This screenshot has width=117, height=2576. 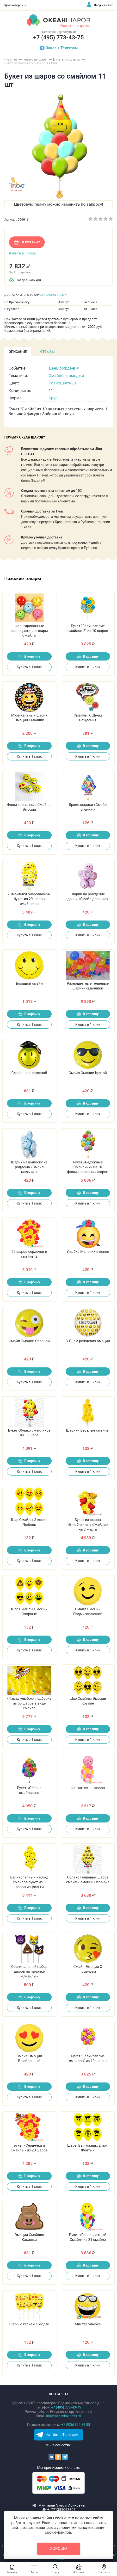 What do you see at coordinates (88, 1073) in the screenshot?
I see `Смайл Эмоции Крутой` at bounding box center [88, 1073].